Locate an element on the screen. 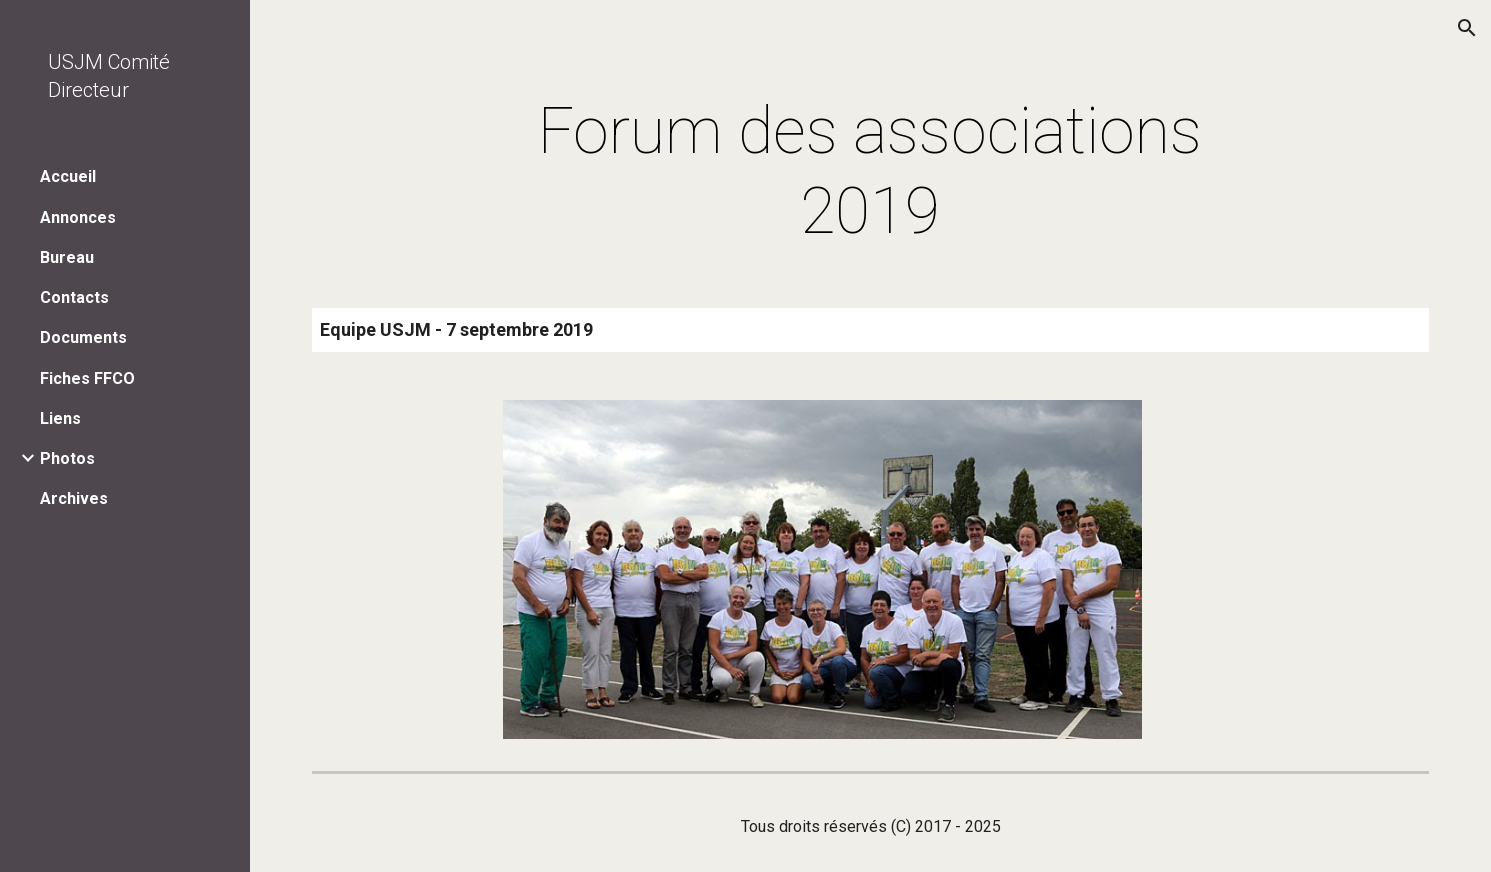  Photos [link] is located at coordinates (67, 458).